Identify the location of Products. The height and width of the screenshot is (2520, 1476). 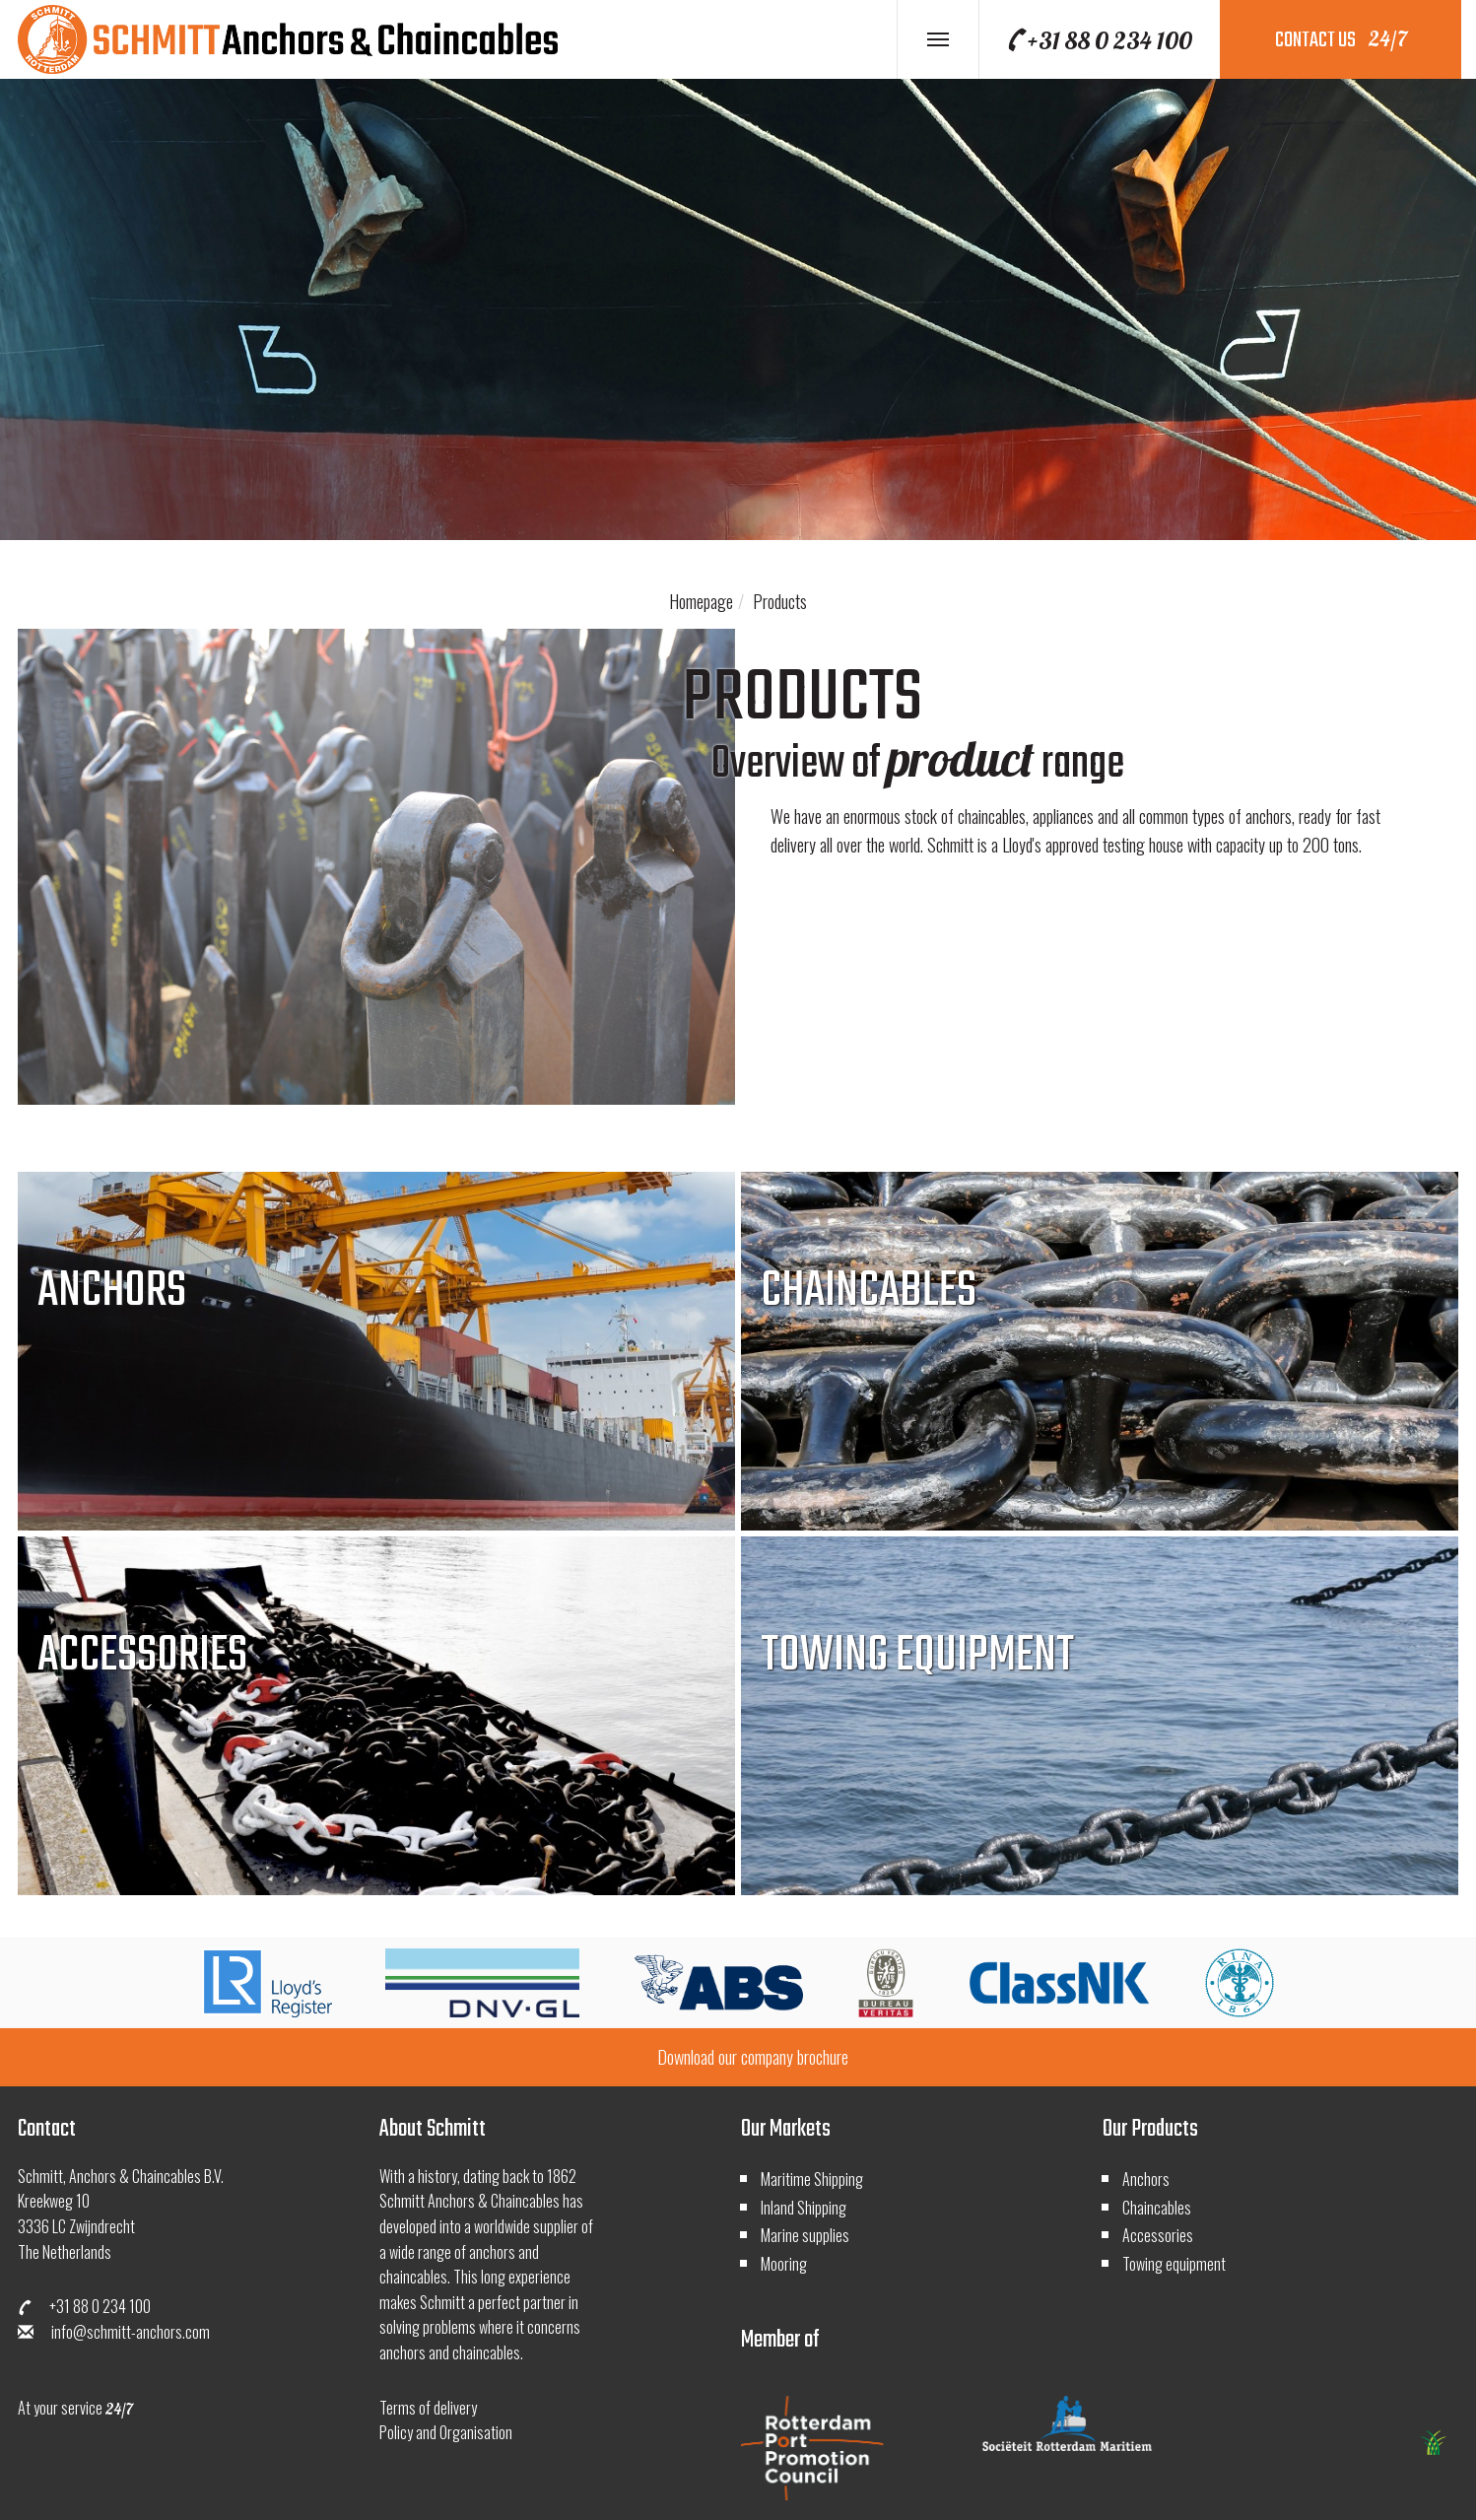
(780, 601).